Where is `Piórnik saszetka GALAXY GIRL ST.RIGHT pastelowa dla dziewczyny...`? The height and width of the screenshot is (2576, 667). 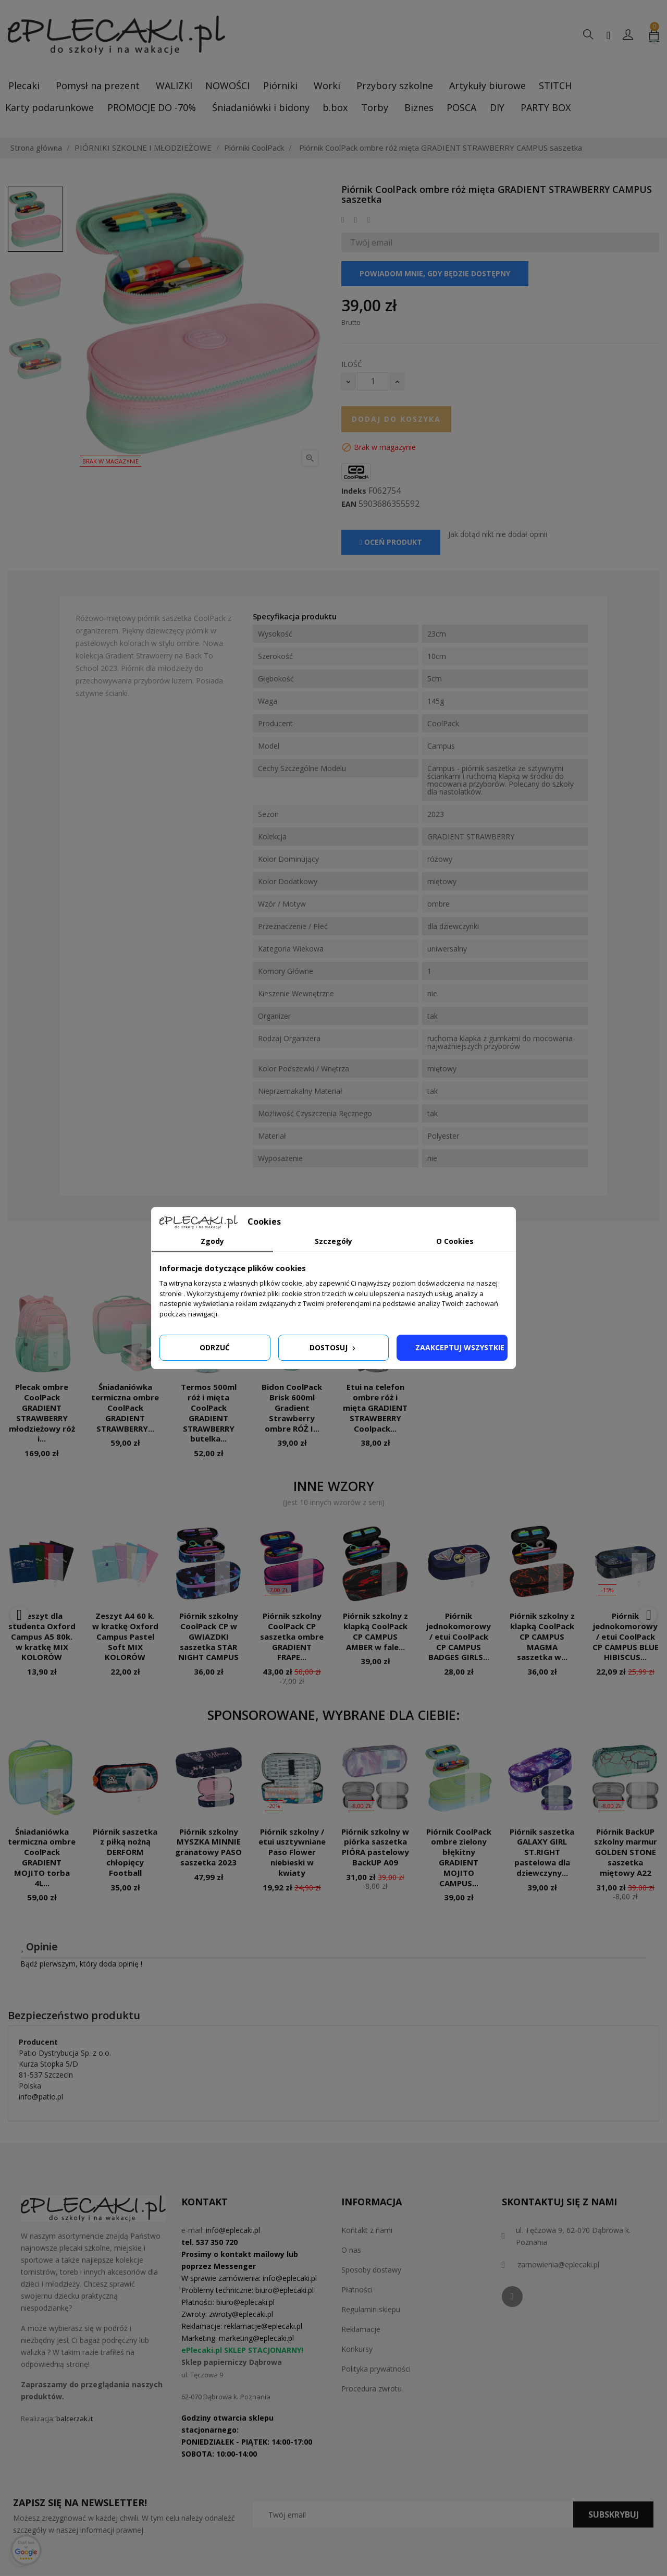 Piórnik saszetka GALAXY GIRL ST.RIGHT pastelowa dla dziewczyny... is located at coordinates (542, 1852).